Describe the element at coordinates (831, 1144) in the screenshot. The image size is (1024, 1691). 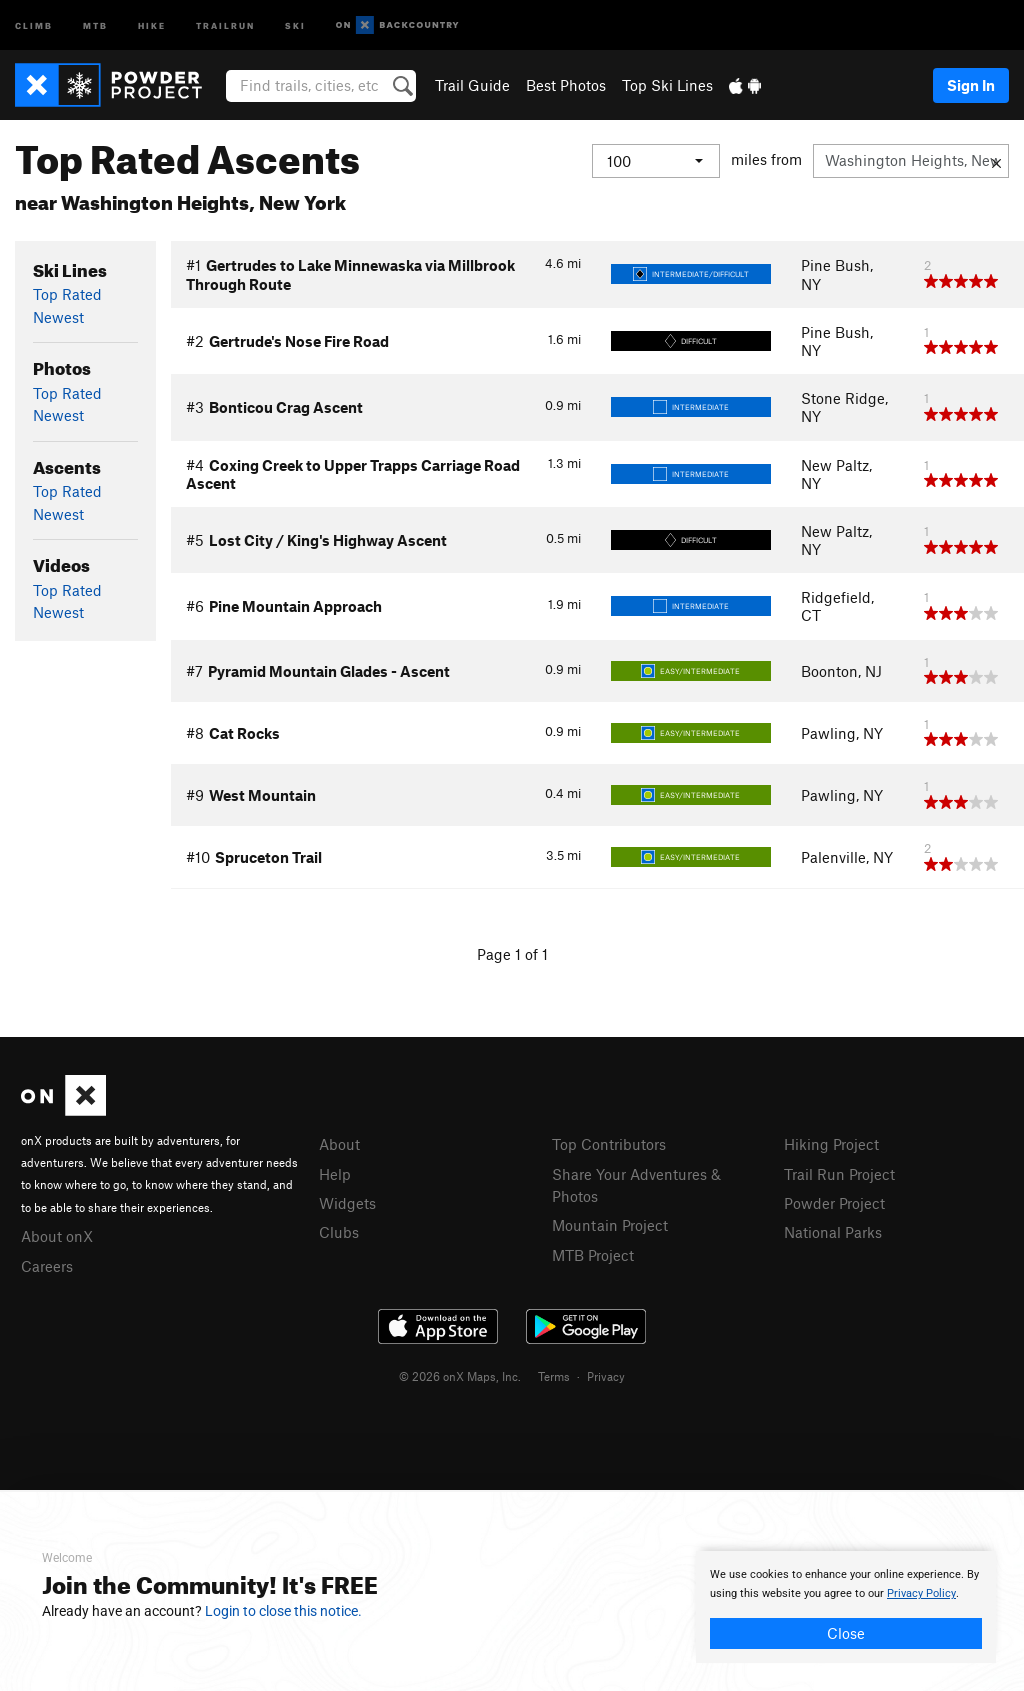
I see `Hiking Project` at that location.